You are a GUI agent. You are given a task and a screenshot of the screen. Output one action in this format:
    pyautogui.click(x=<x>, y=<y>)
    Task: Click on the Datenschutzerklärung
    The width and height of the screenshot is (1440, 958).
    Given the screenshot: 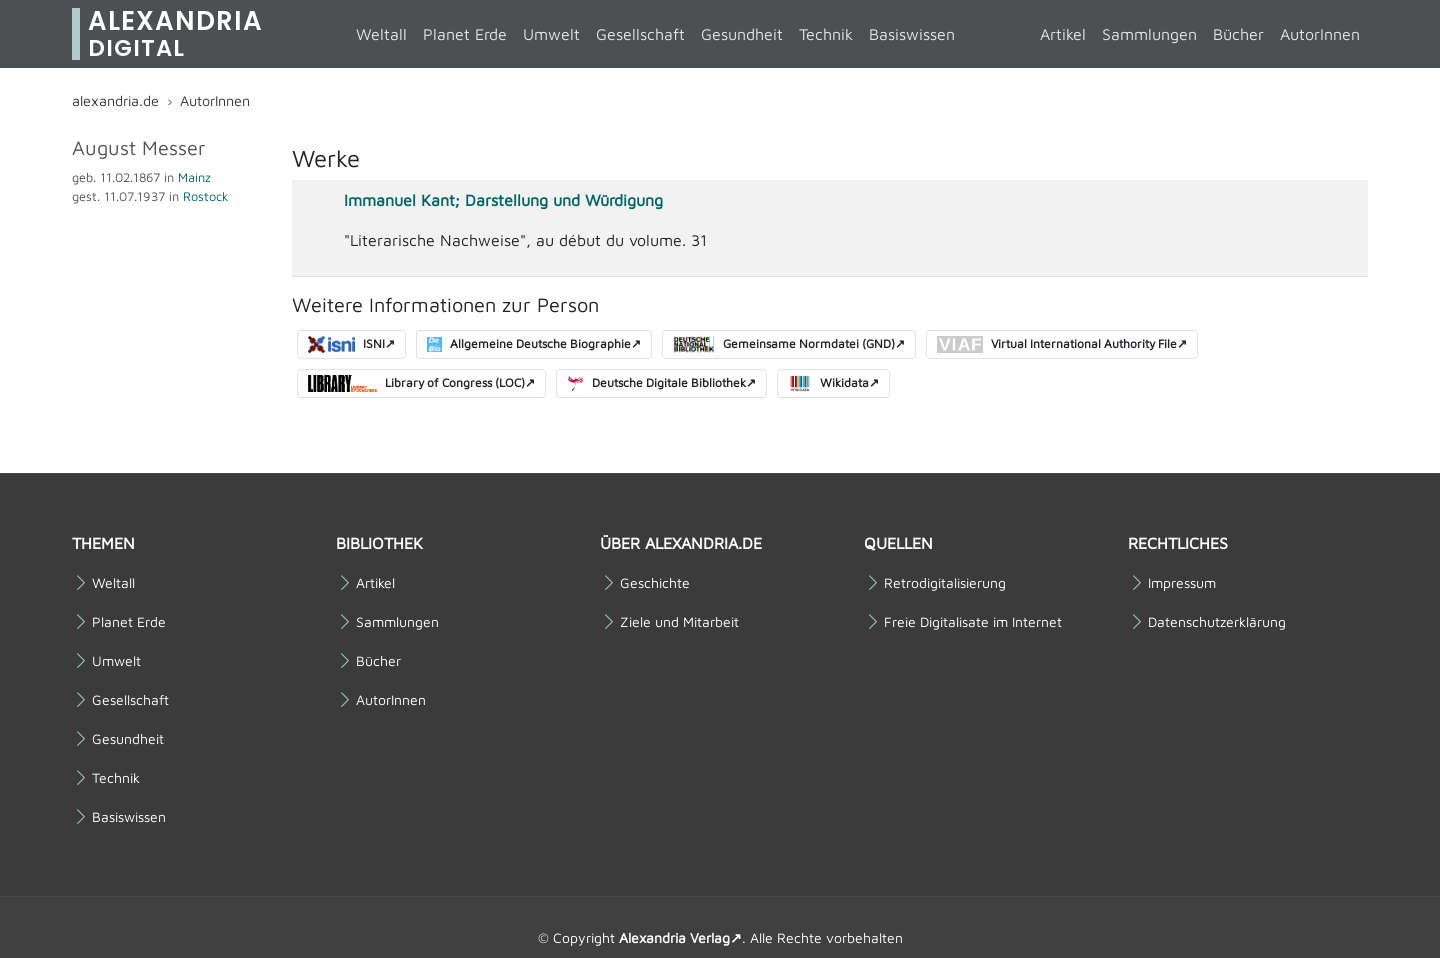 What is the action you would take?
    pyautogui.click(x=1217, y=622)
    